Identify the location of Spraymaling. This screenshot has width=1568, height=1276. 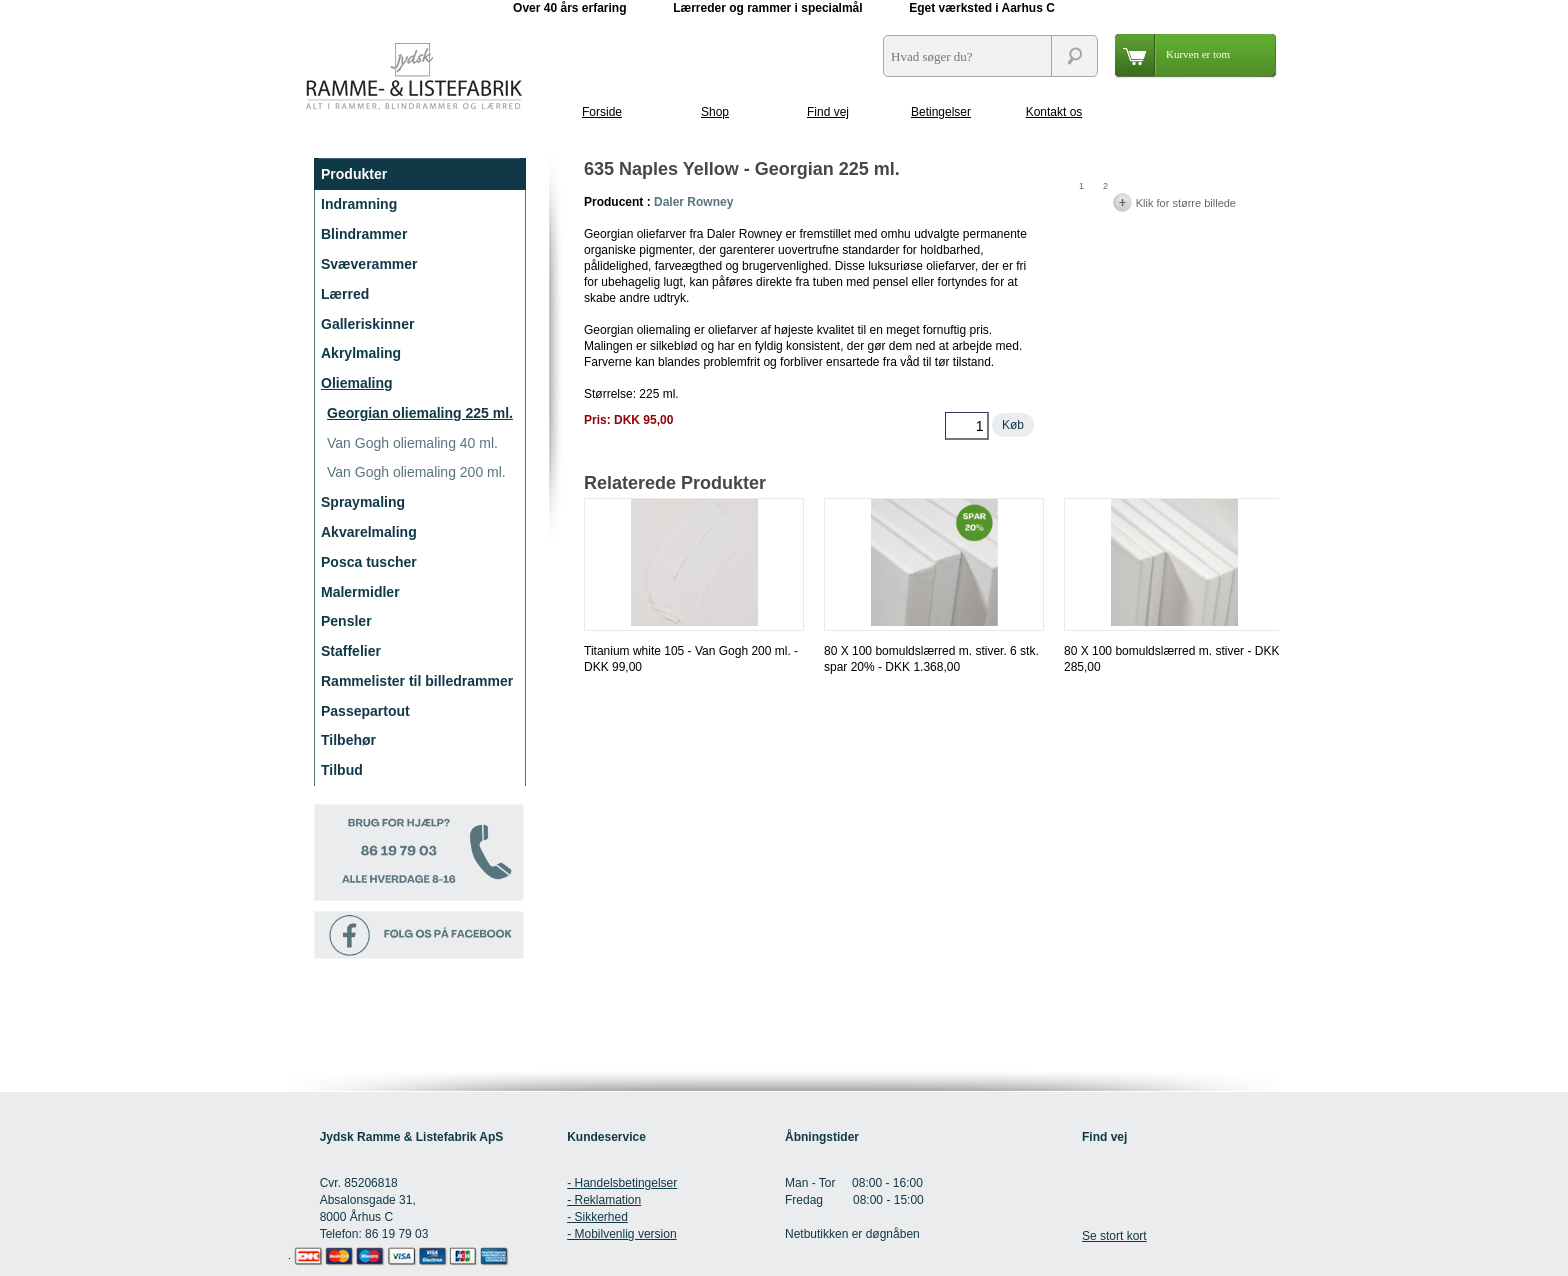
(363, 502).